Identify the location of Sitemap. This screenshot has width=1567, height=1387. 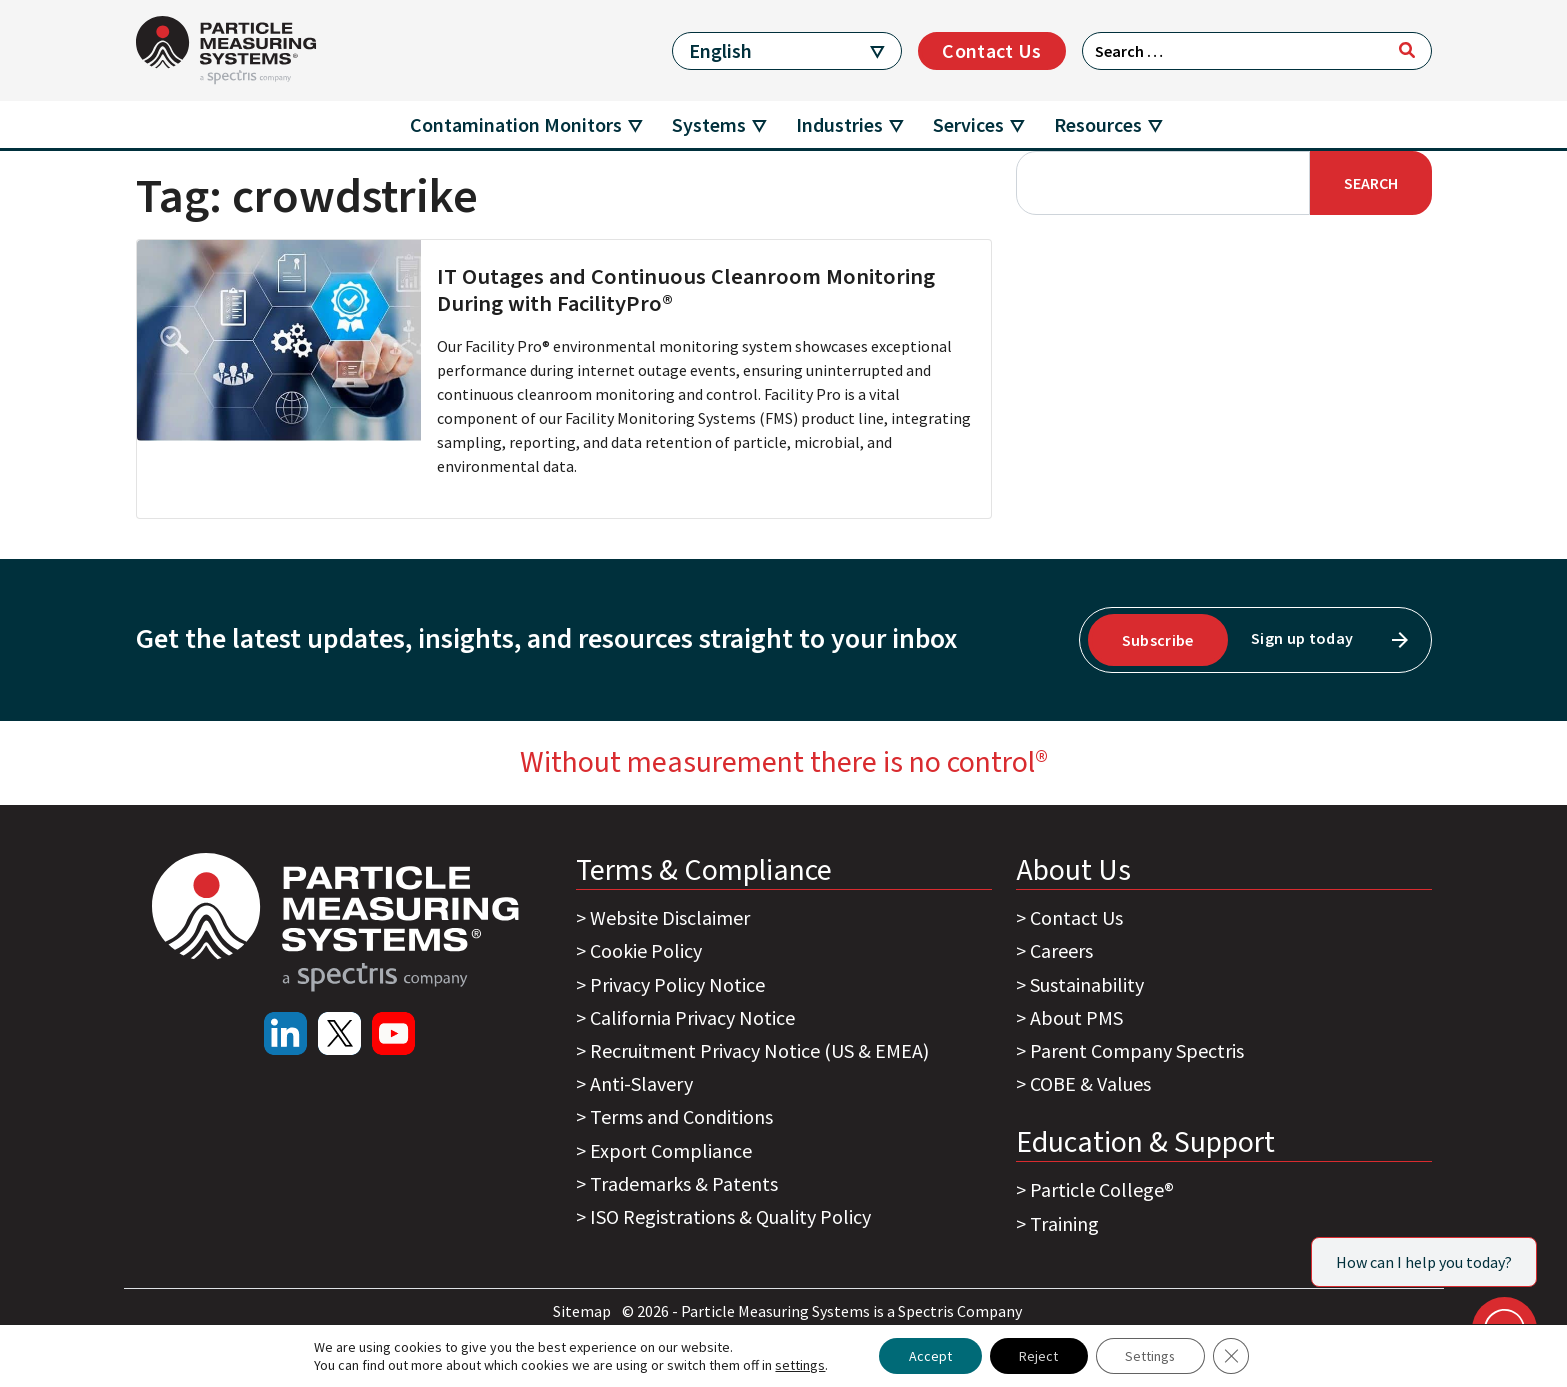
(583, 1311).